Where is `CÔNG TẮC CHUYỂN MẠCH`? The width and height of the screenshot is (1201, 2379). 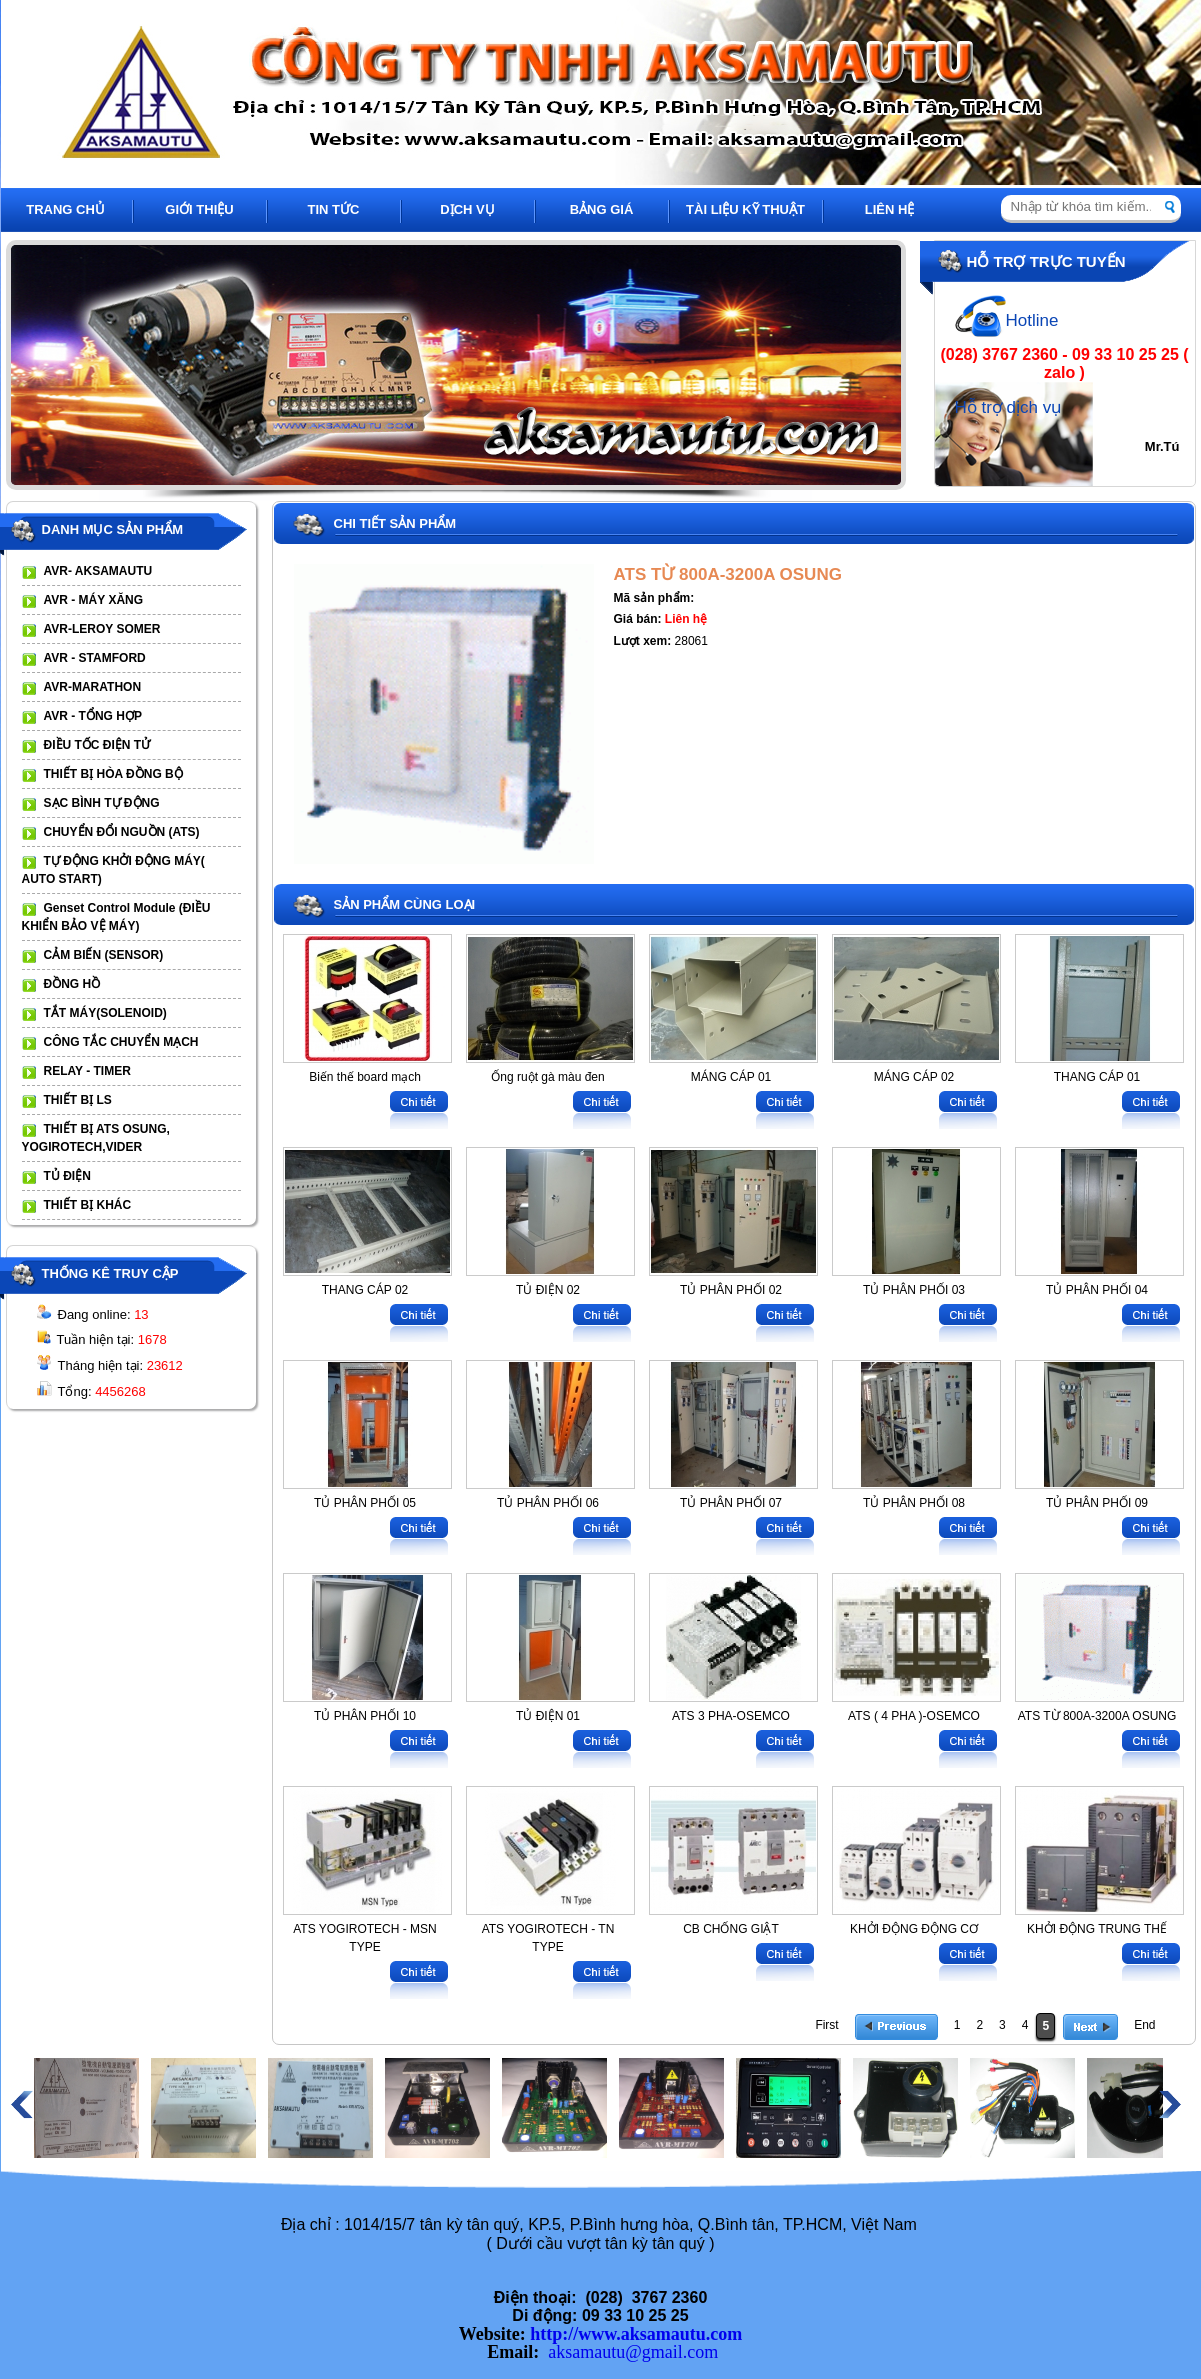 CÔNG TẮC CHUYỂN MẠCH is located at coordinates (121, 1042).